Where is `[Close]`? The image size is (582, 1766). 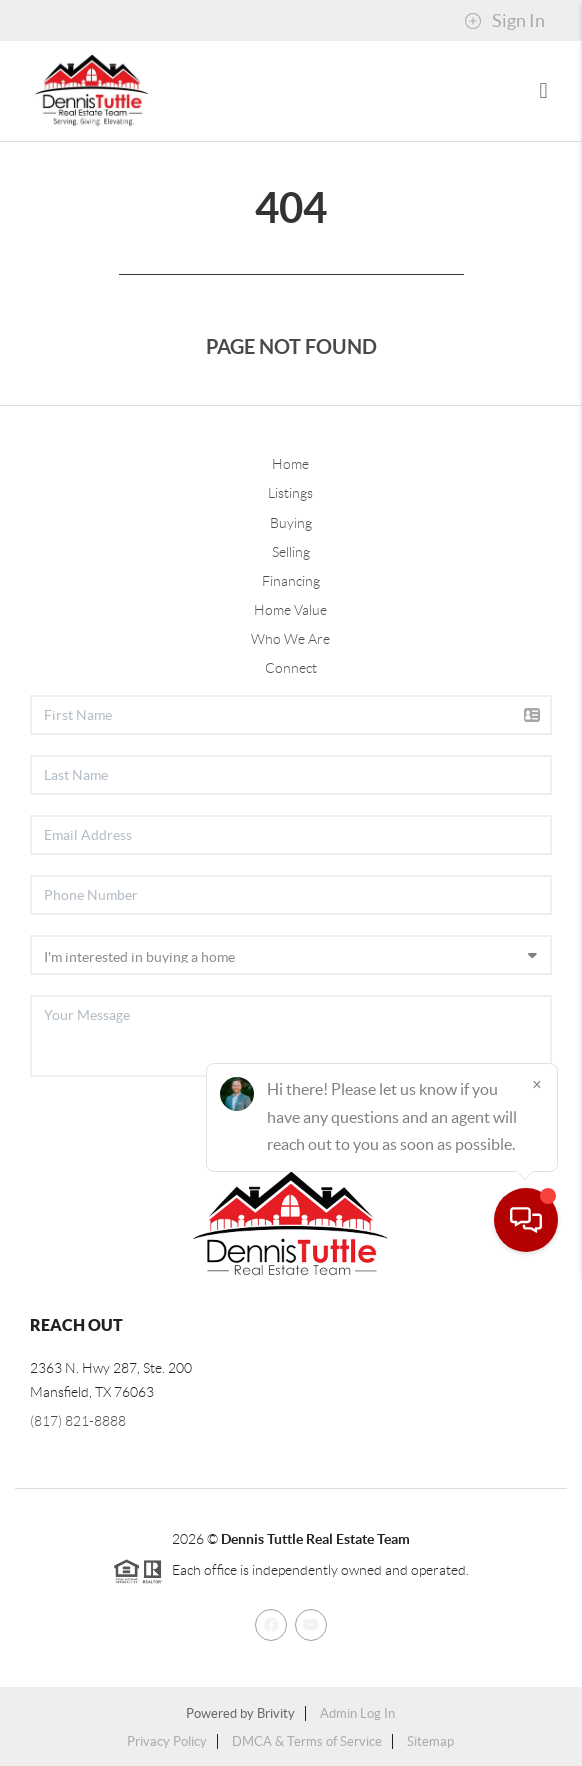
[Close] is located at coordinates (537, 1574).